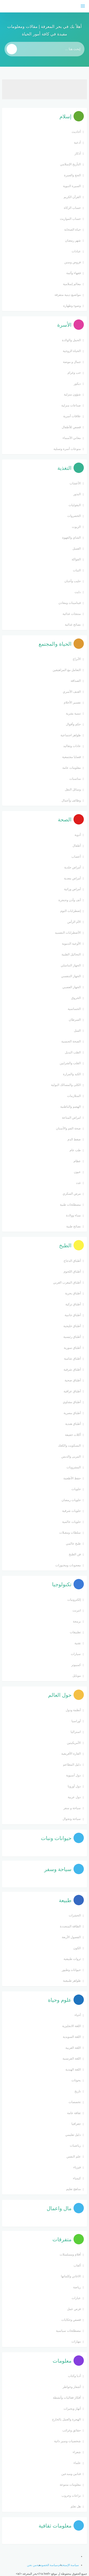 The width and height of the screenshot is (89, 2576). I want to click on اللغة الفرنسية, so click(72, 2058).